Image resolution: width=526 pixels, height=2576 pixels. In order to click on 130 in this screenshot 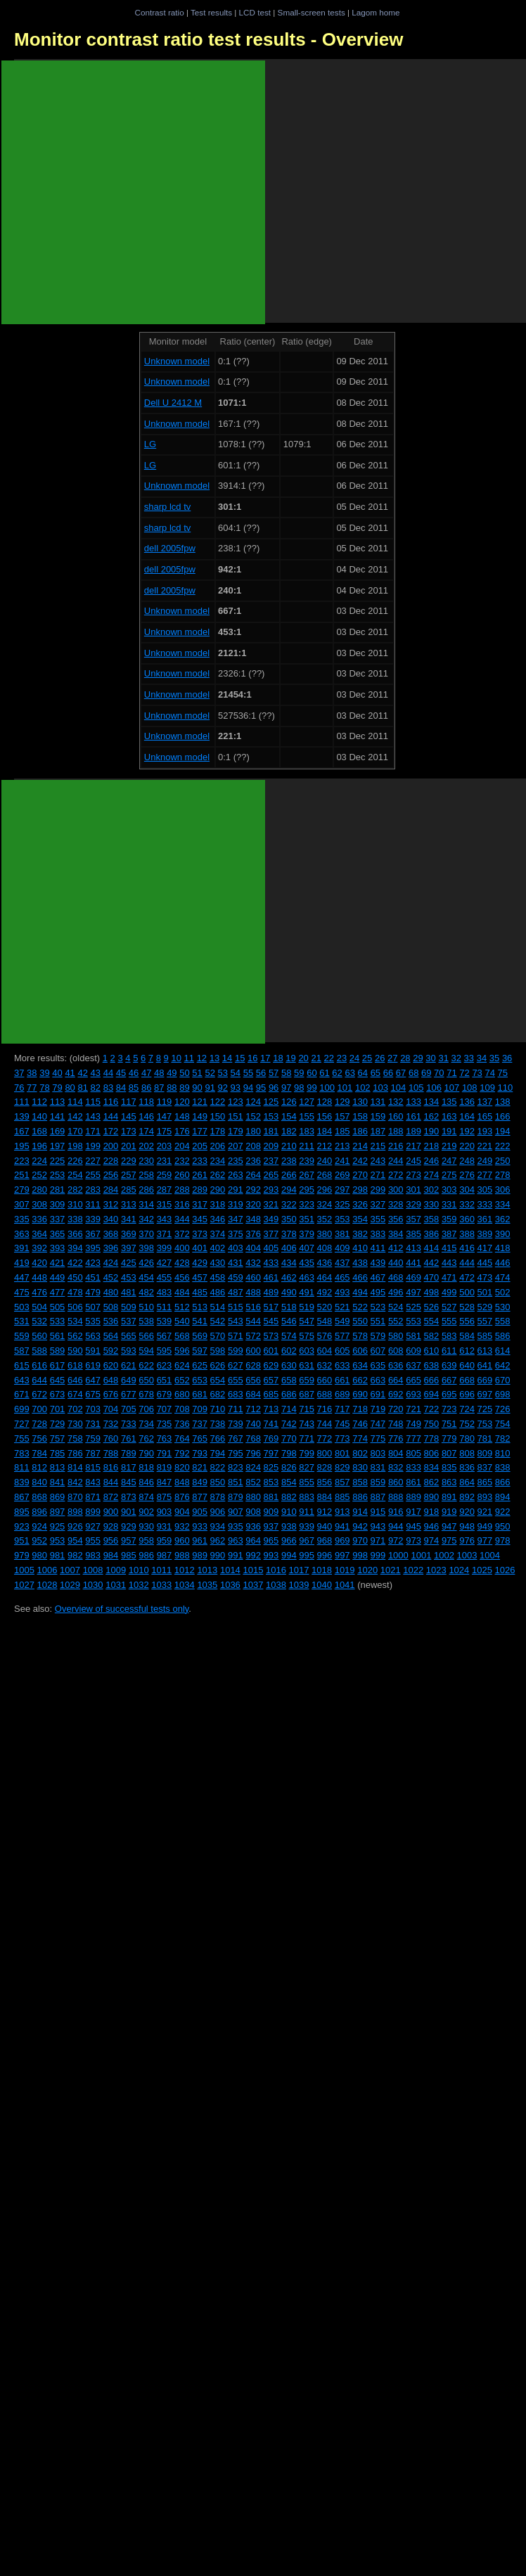, I will do `click(360, 1101)`.